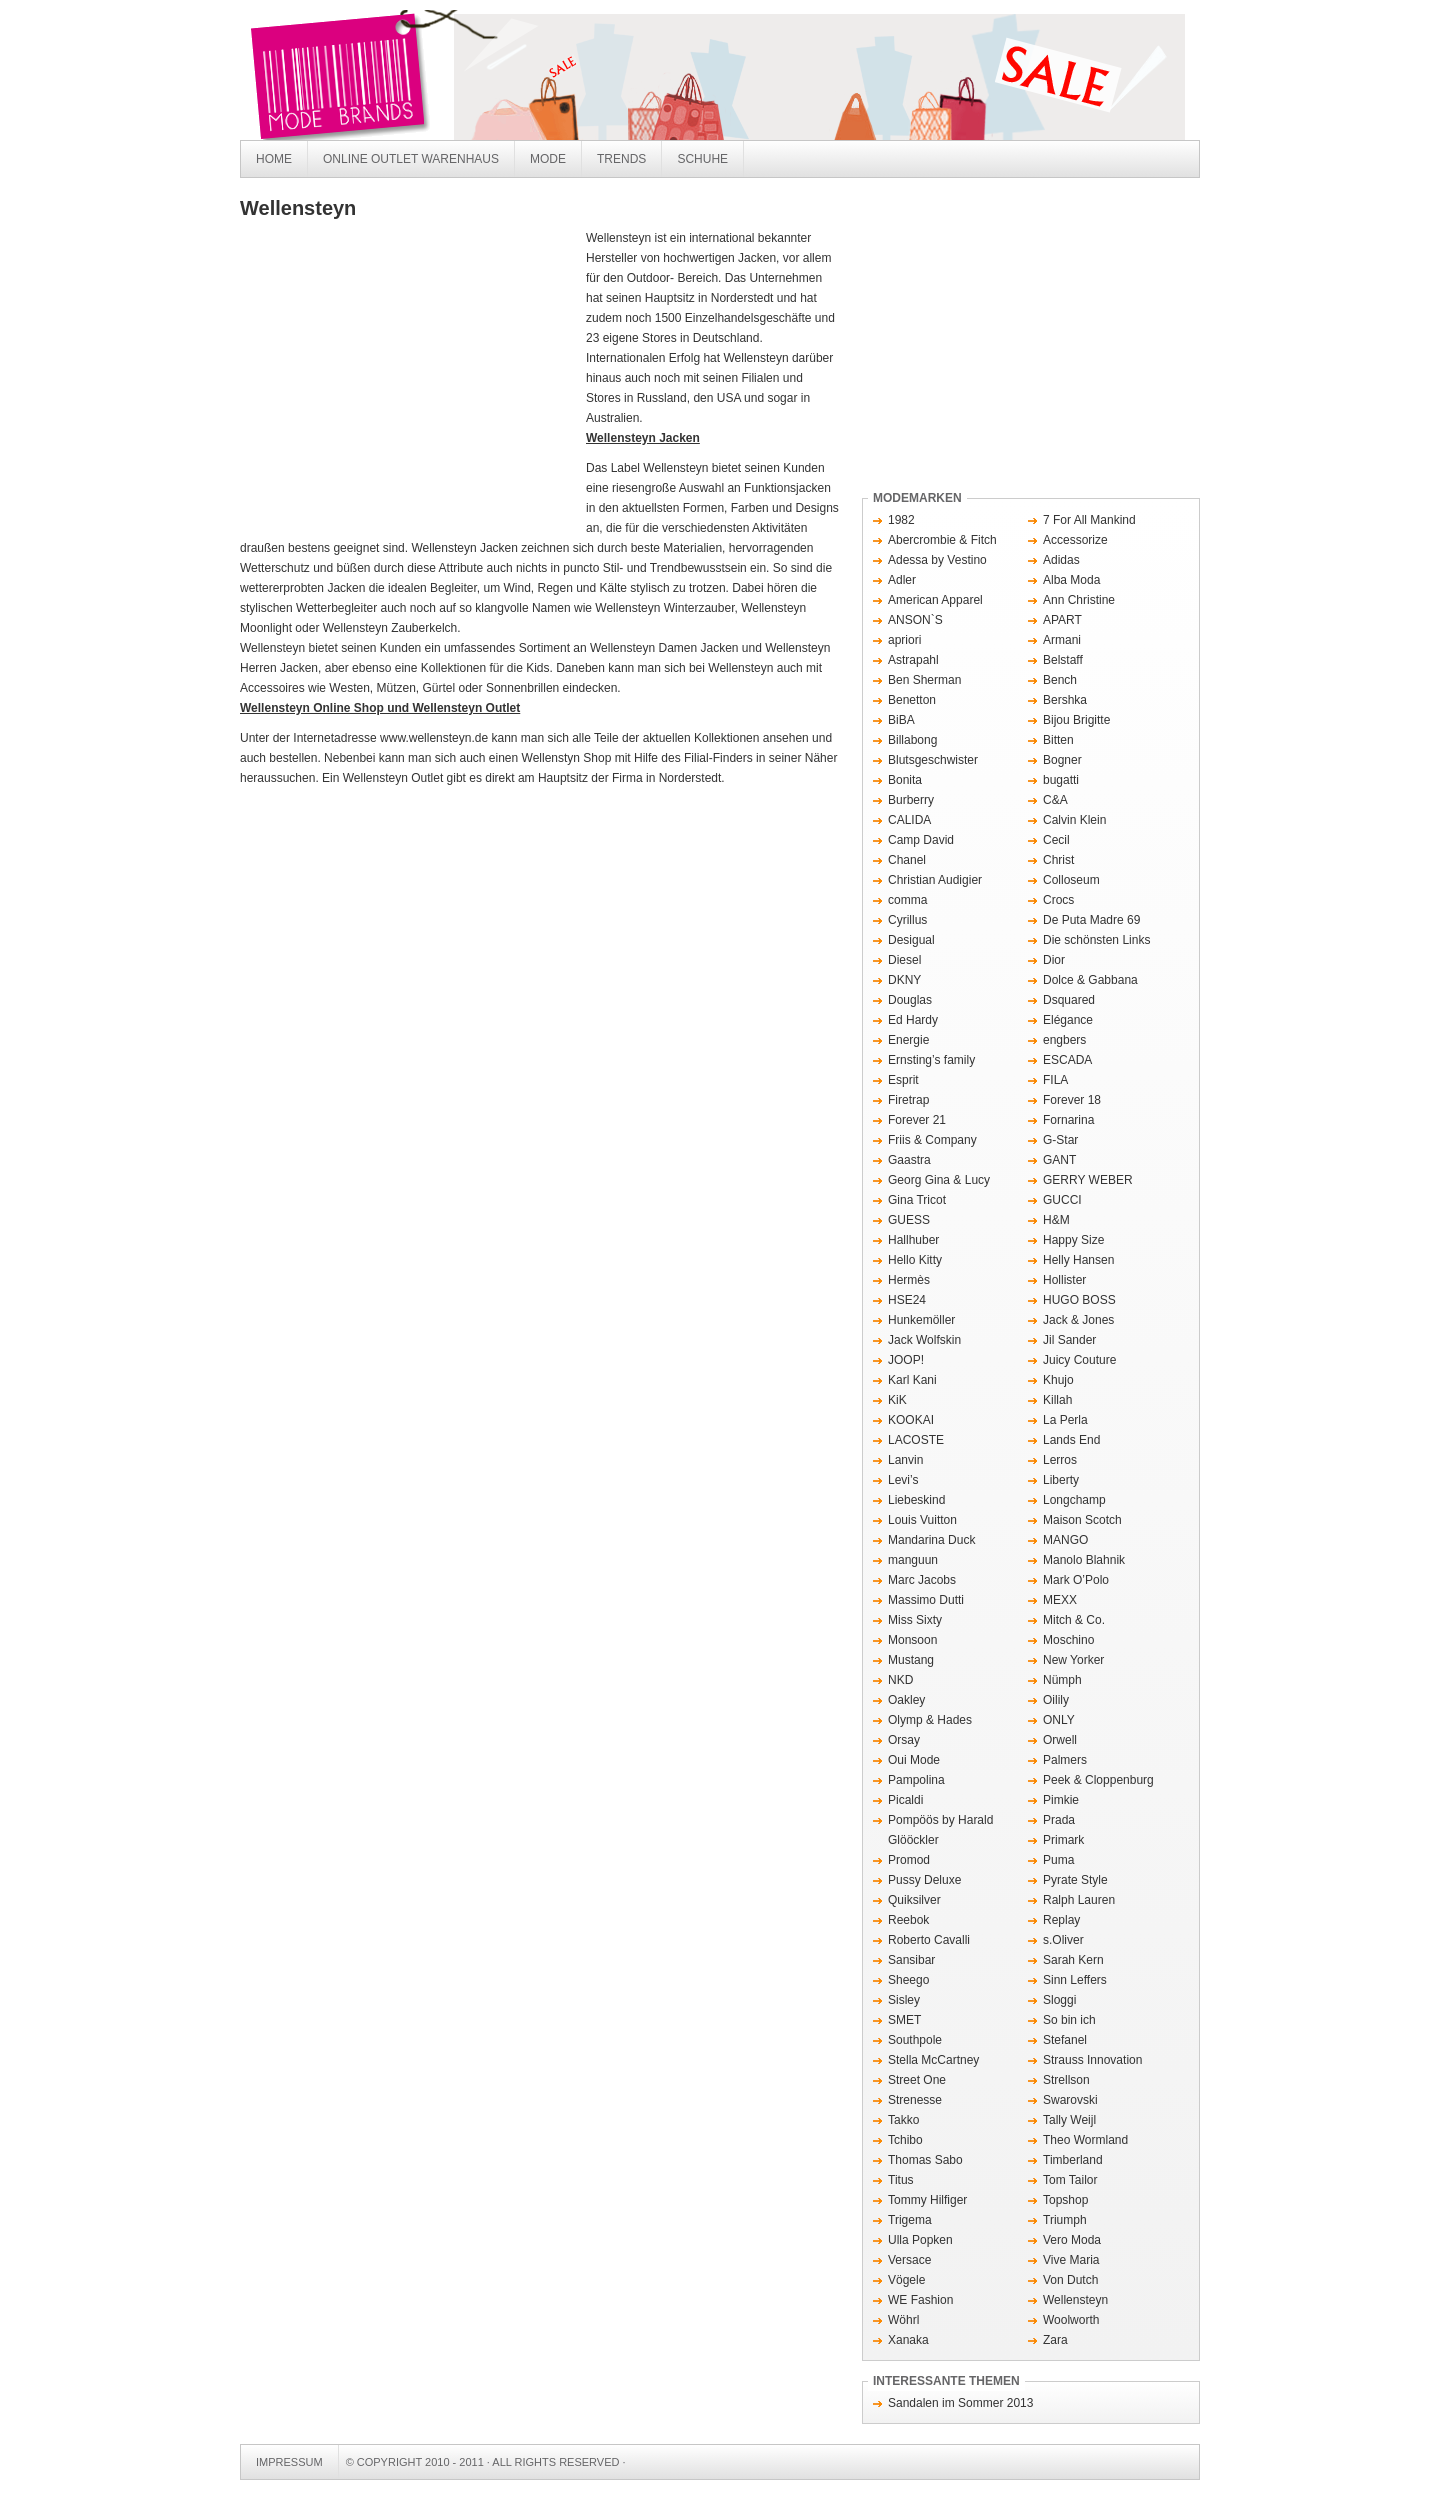 Image resolution: width=1440 pixels, height=2500 pixels. Describe the element at coordinates (1074, 820) in the screenshot. I see `Calvin Klein` at that location.